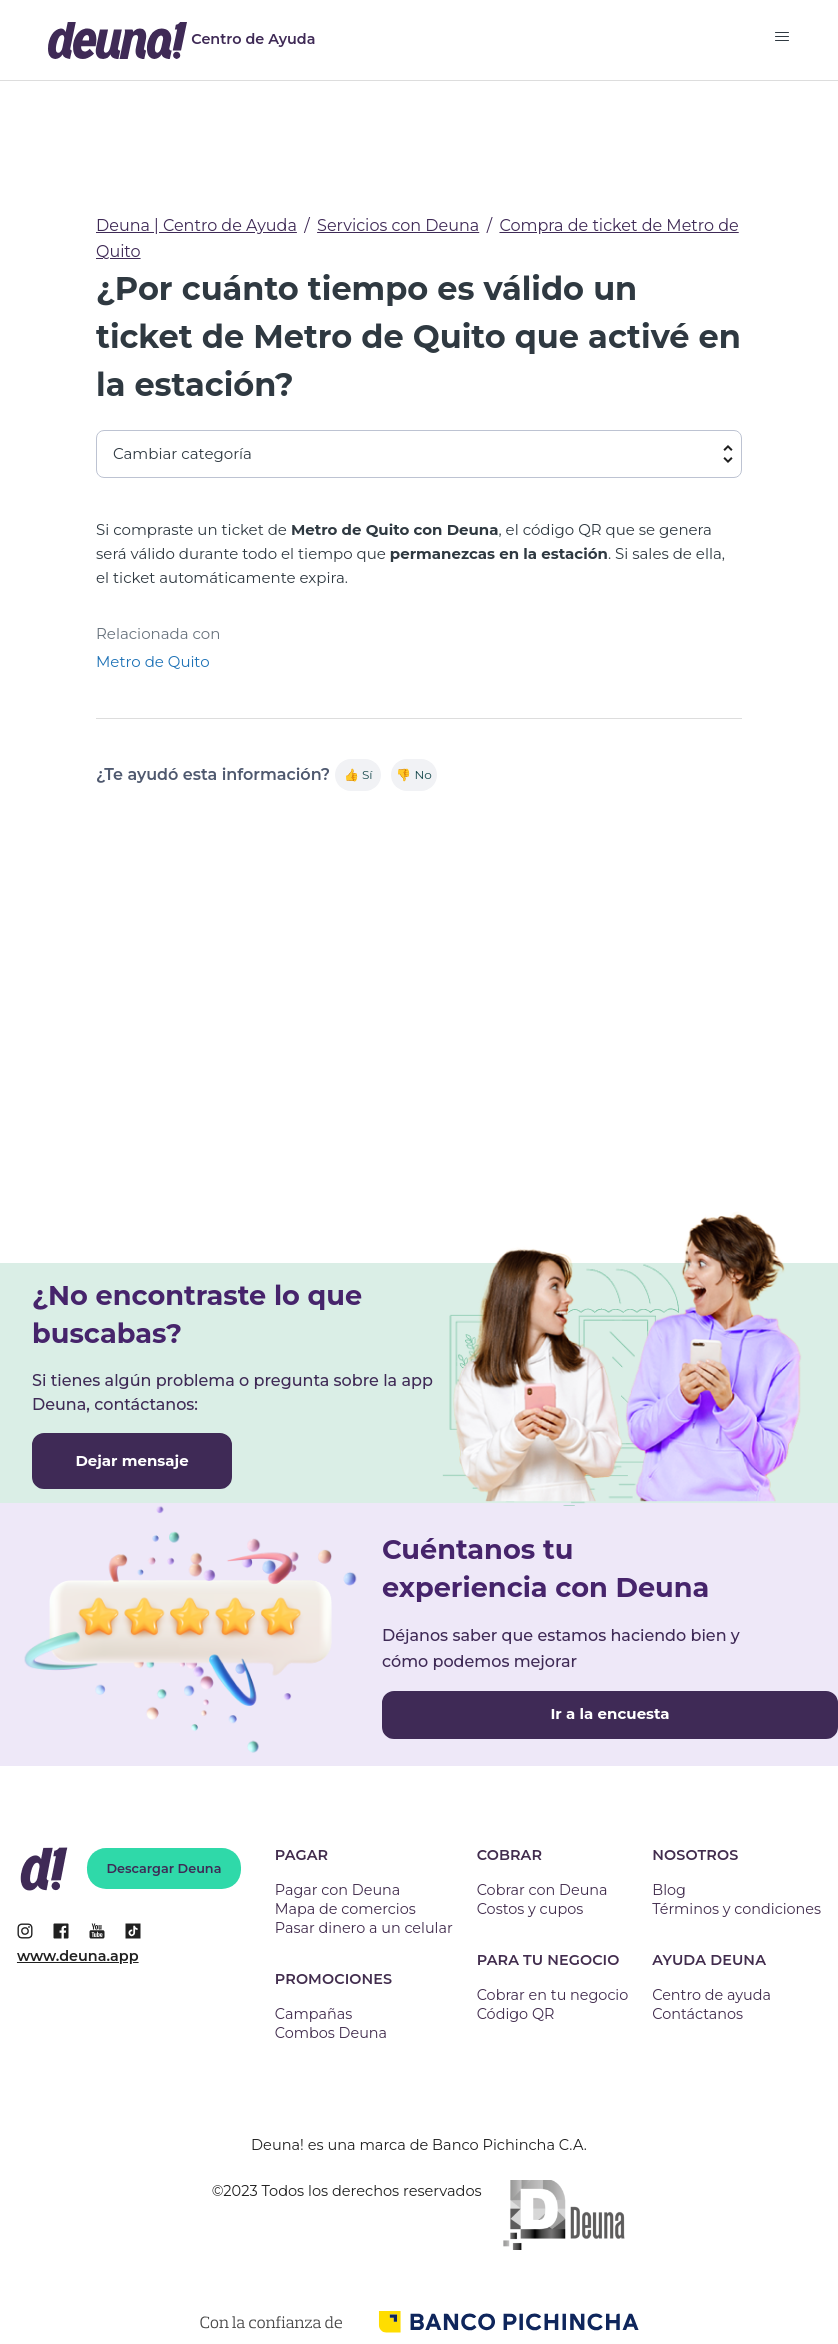 The width and height of the screenshot is (838, 2344). I want to click on Combos Deuna, so click(331, 2033).